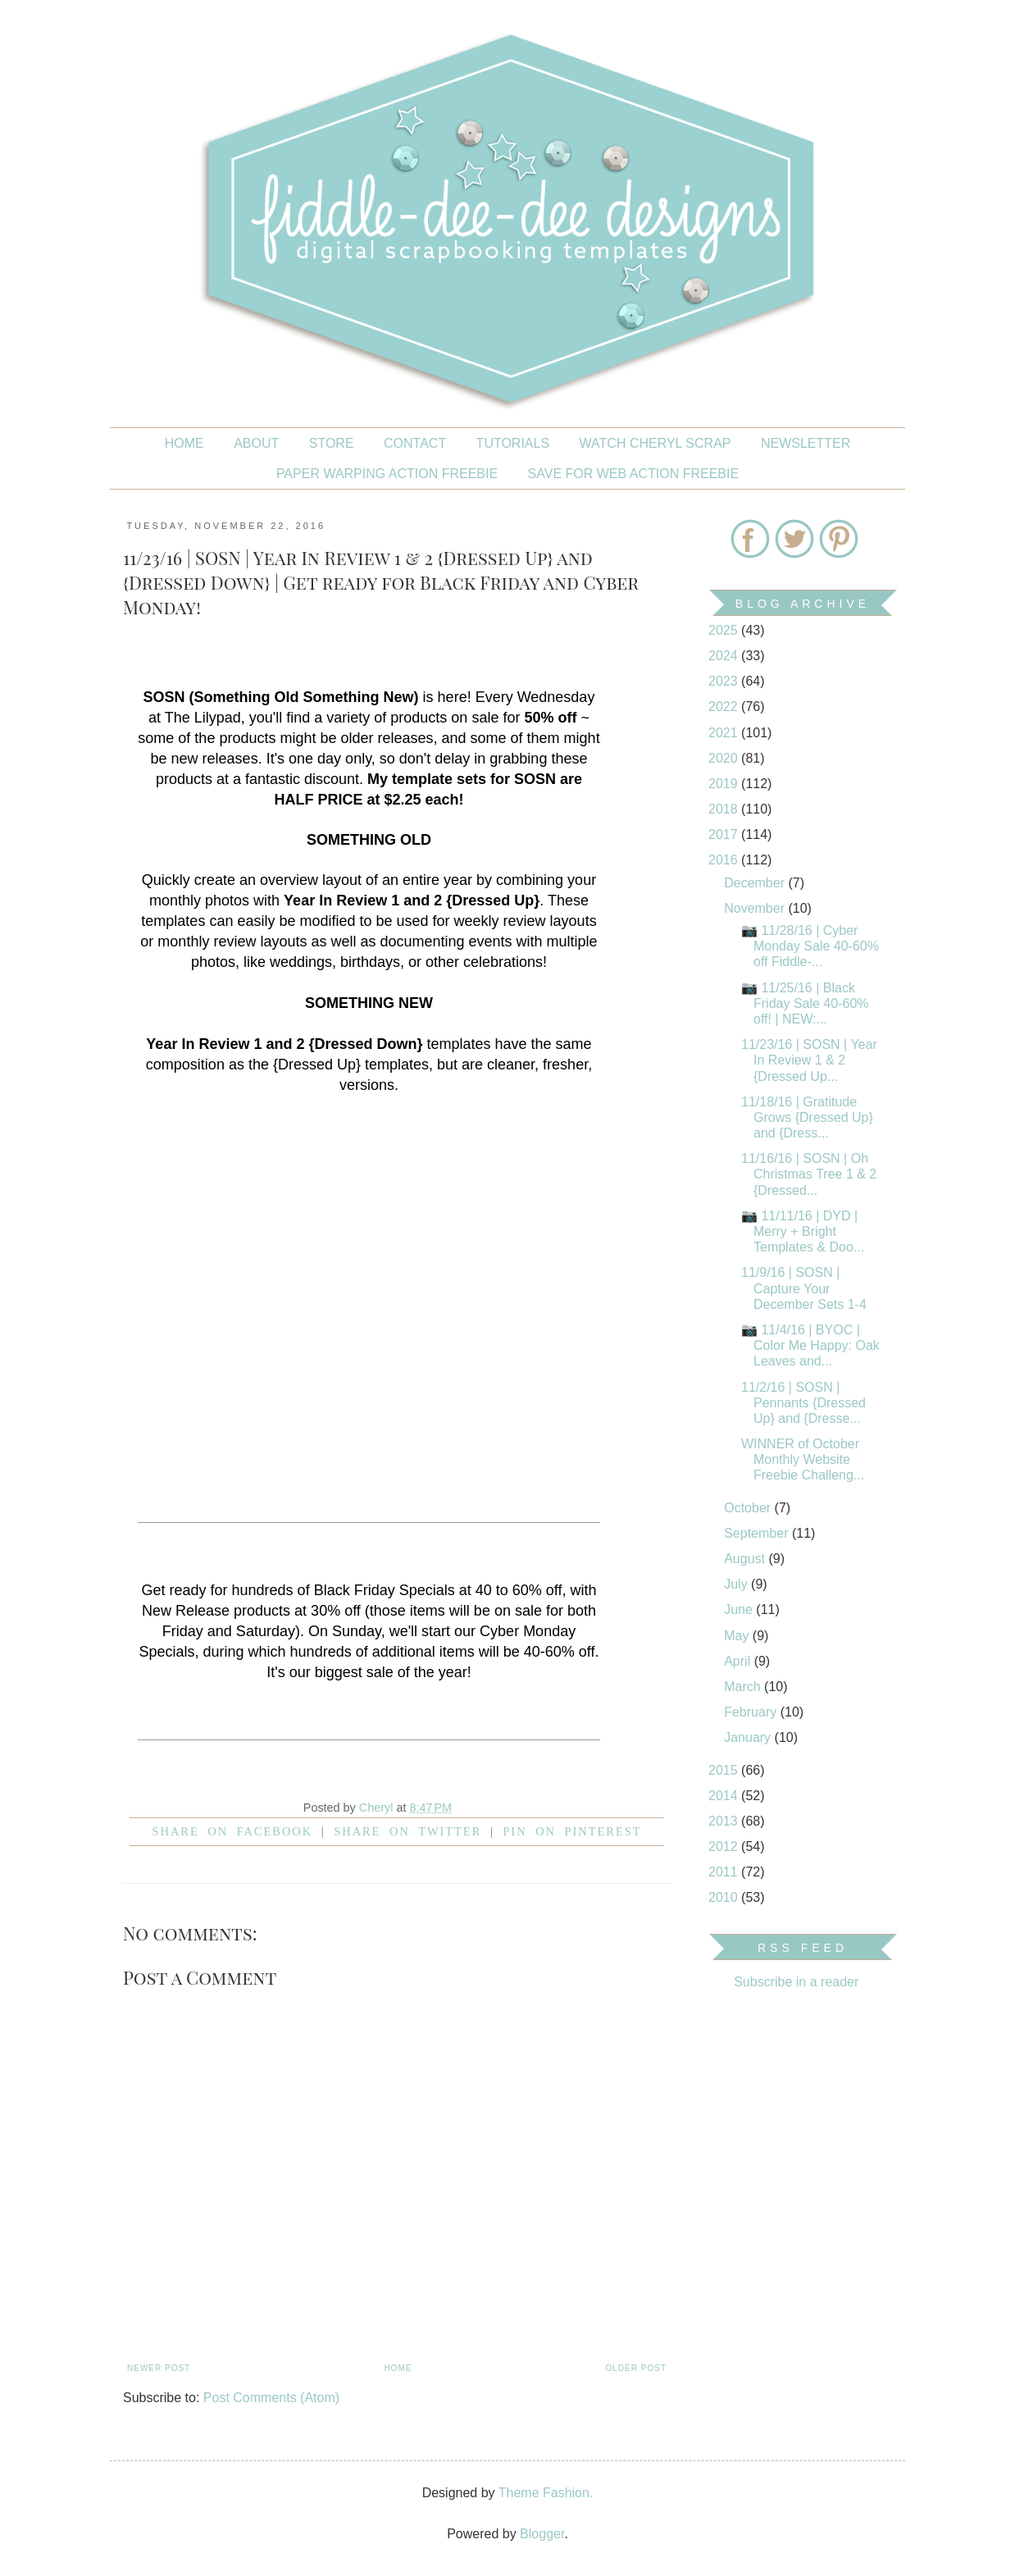  Describe the element at coordinates (737, 1584) in the screenshot. I see `July` at that location.